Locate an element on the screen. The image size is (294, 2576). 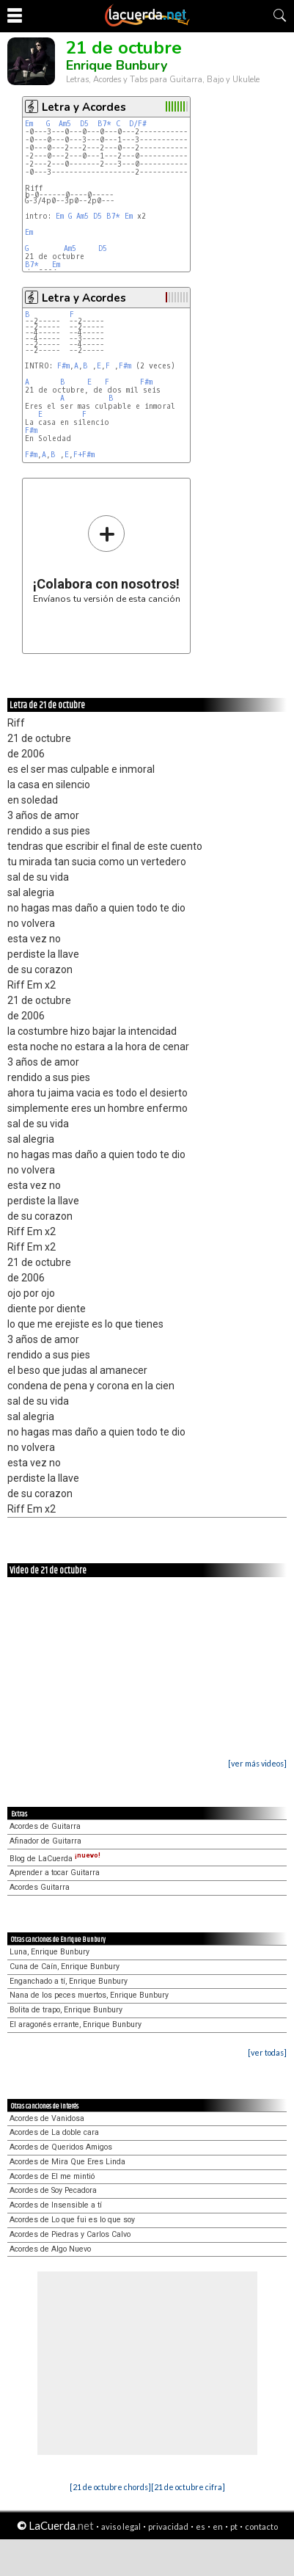
Acordes de Lo que fui es lo que soy is located at coordinates (72, 2219).